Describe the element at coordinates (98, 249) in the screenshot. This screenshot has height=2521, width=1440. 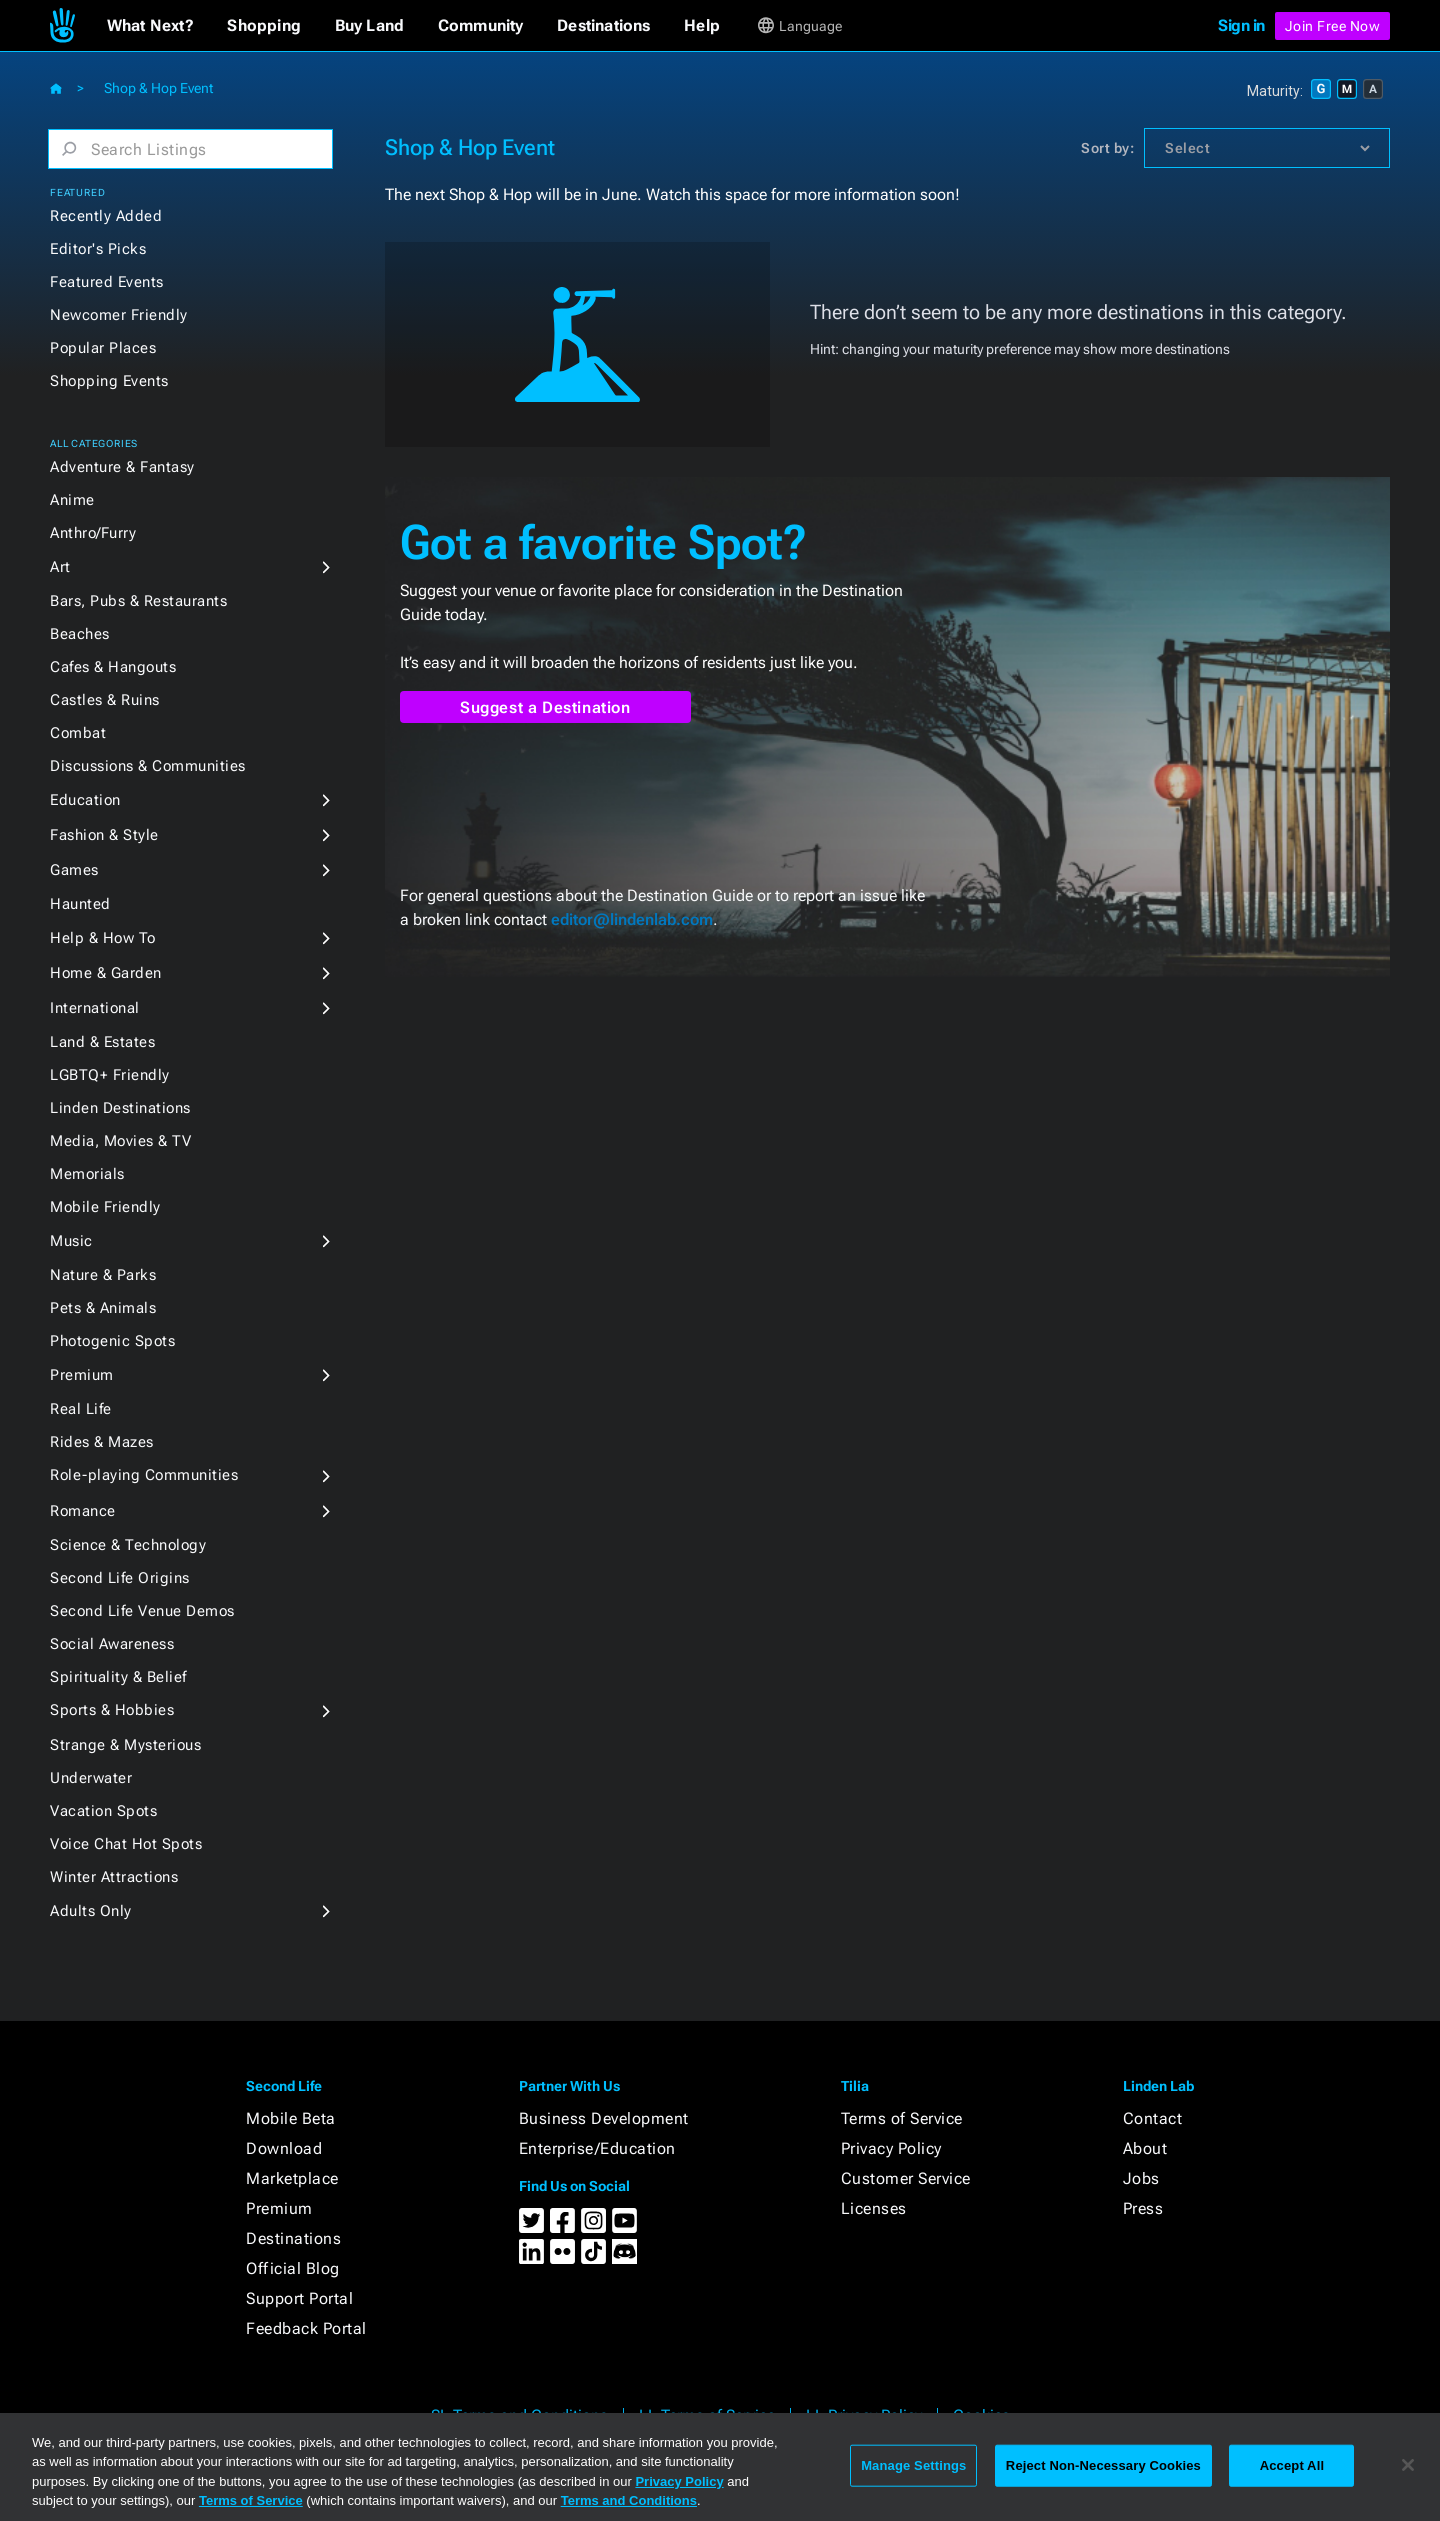
I see `Editor's Picks` at that location.